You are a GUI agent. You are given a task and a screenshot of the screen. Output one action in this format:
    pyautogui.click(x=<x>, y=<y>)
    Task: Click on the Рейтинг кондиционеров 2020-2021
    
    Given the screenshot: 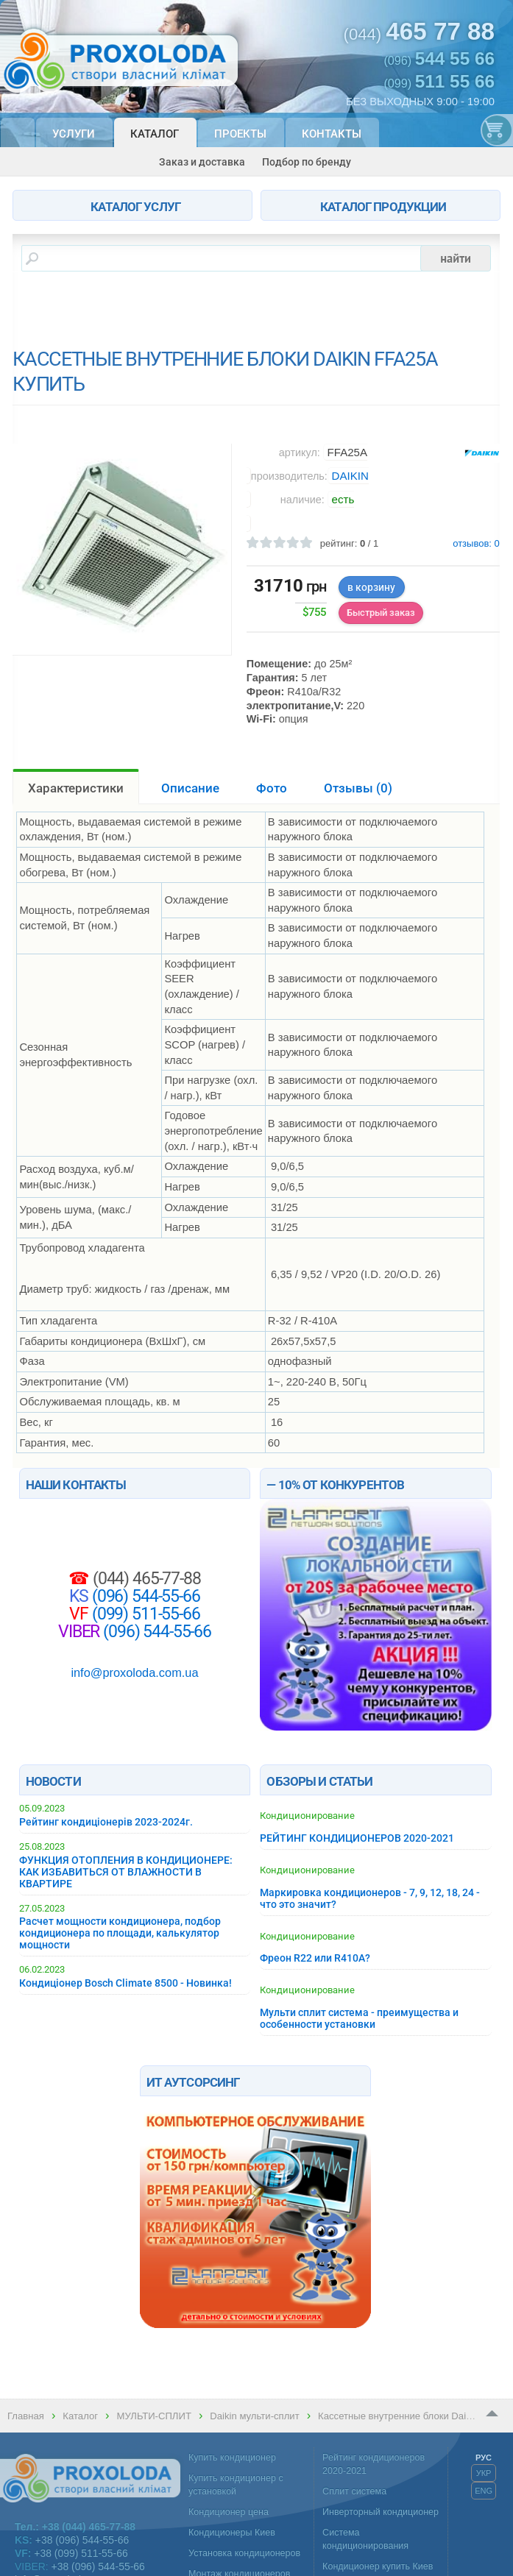 What is the action you would take?
    pyautogui.click(x=373, y=2464)
    